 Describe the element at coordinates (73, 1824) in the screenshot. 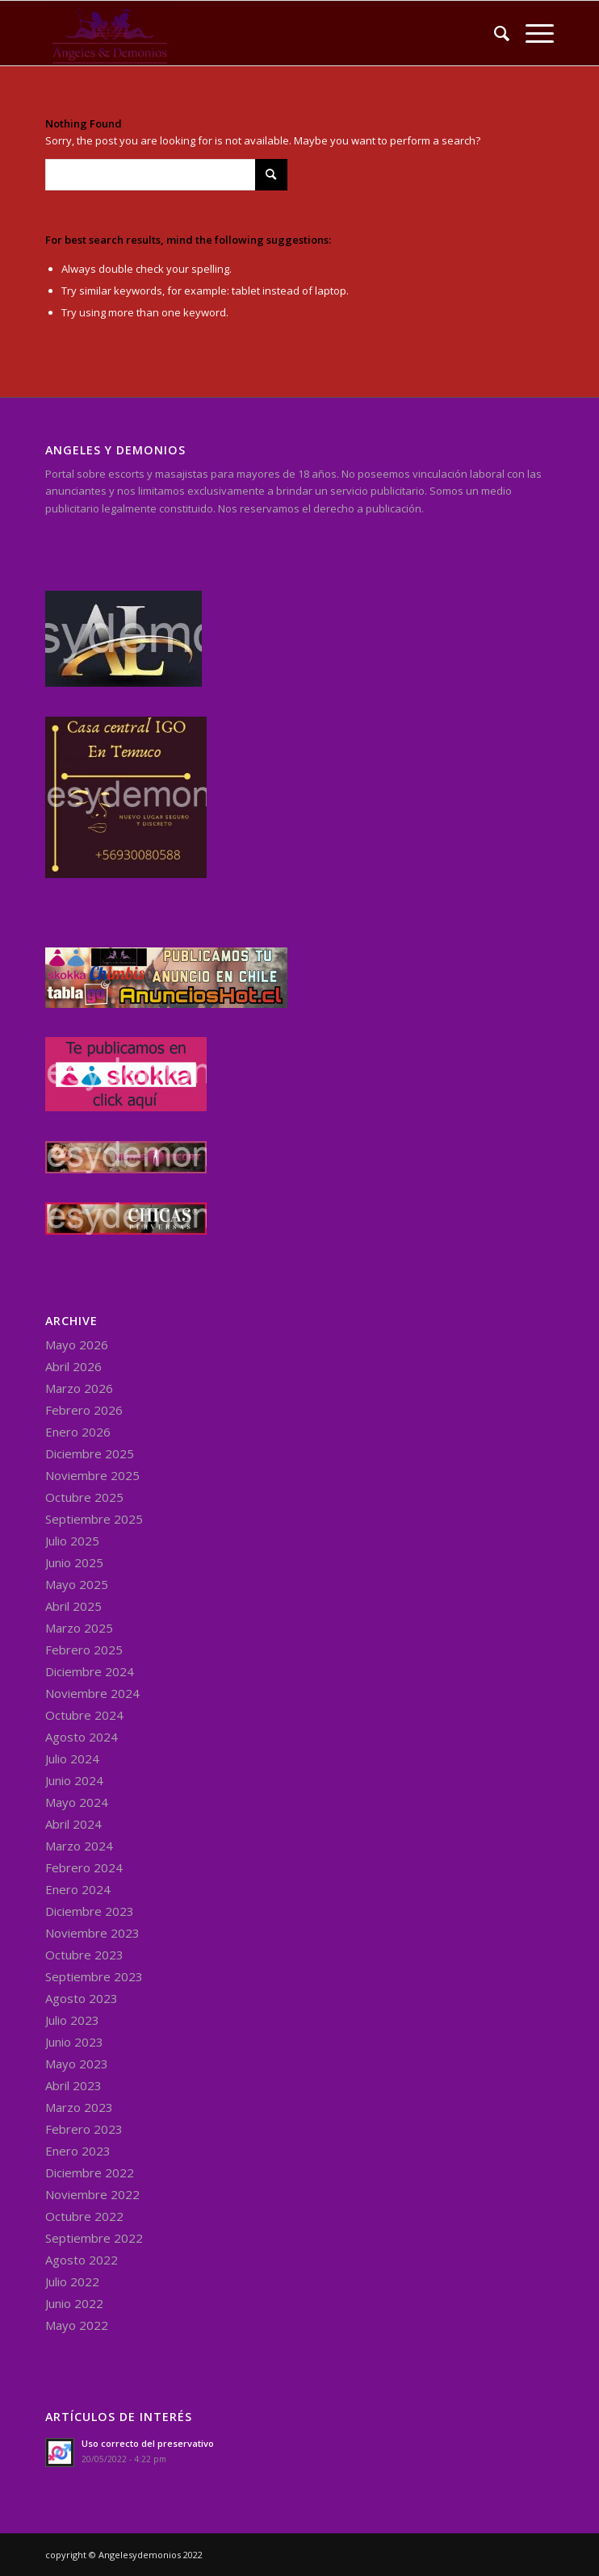

I see `Abril 2024` at that location.